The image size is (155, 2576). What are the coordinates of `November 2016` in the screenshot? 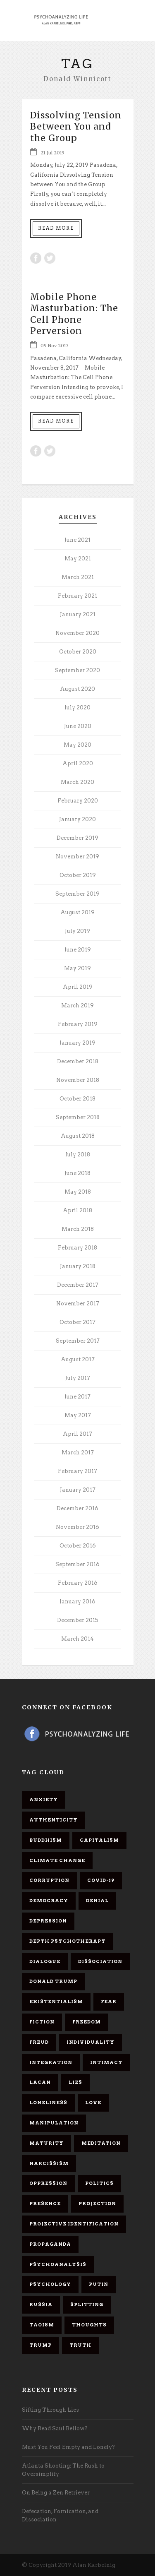 It's located at (77, 1527).